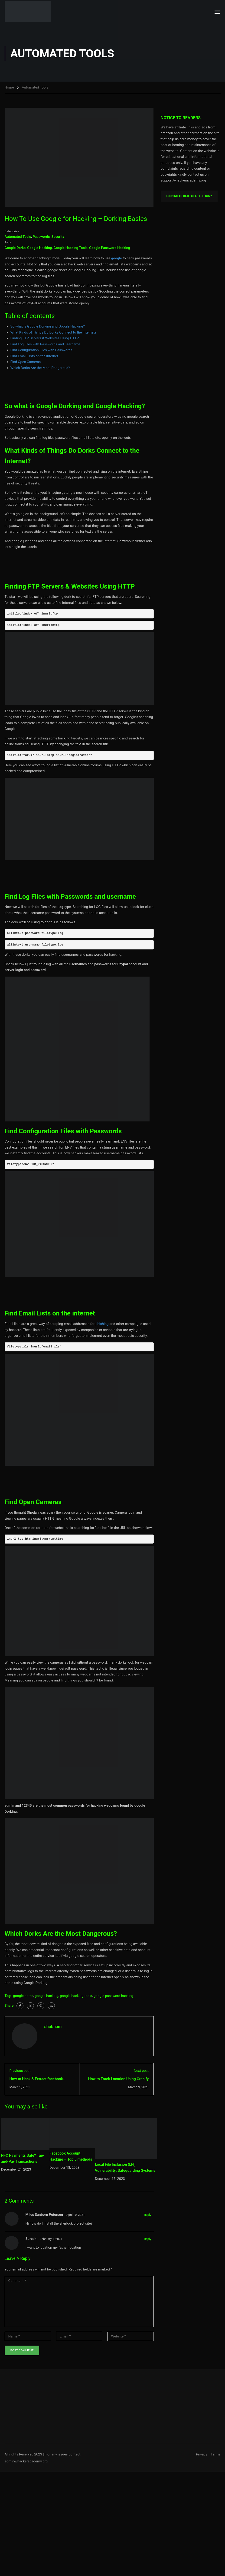 This screenshot has height=2576, width=225. I want to click on Privacy, so click(201, 2454).